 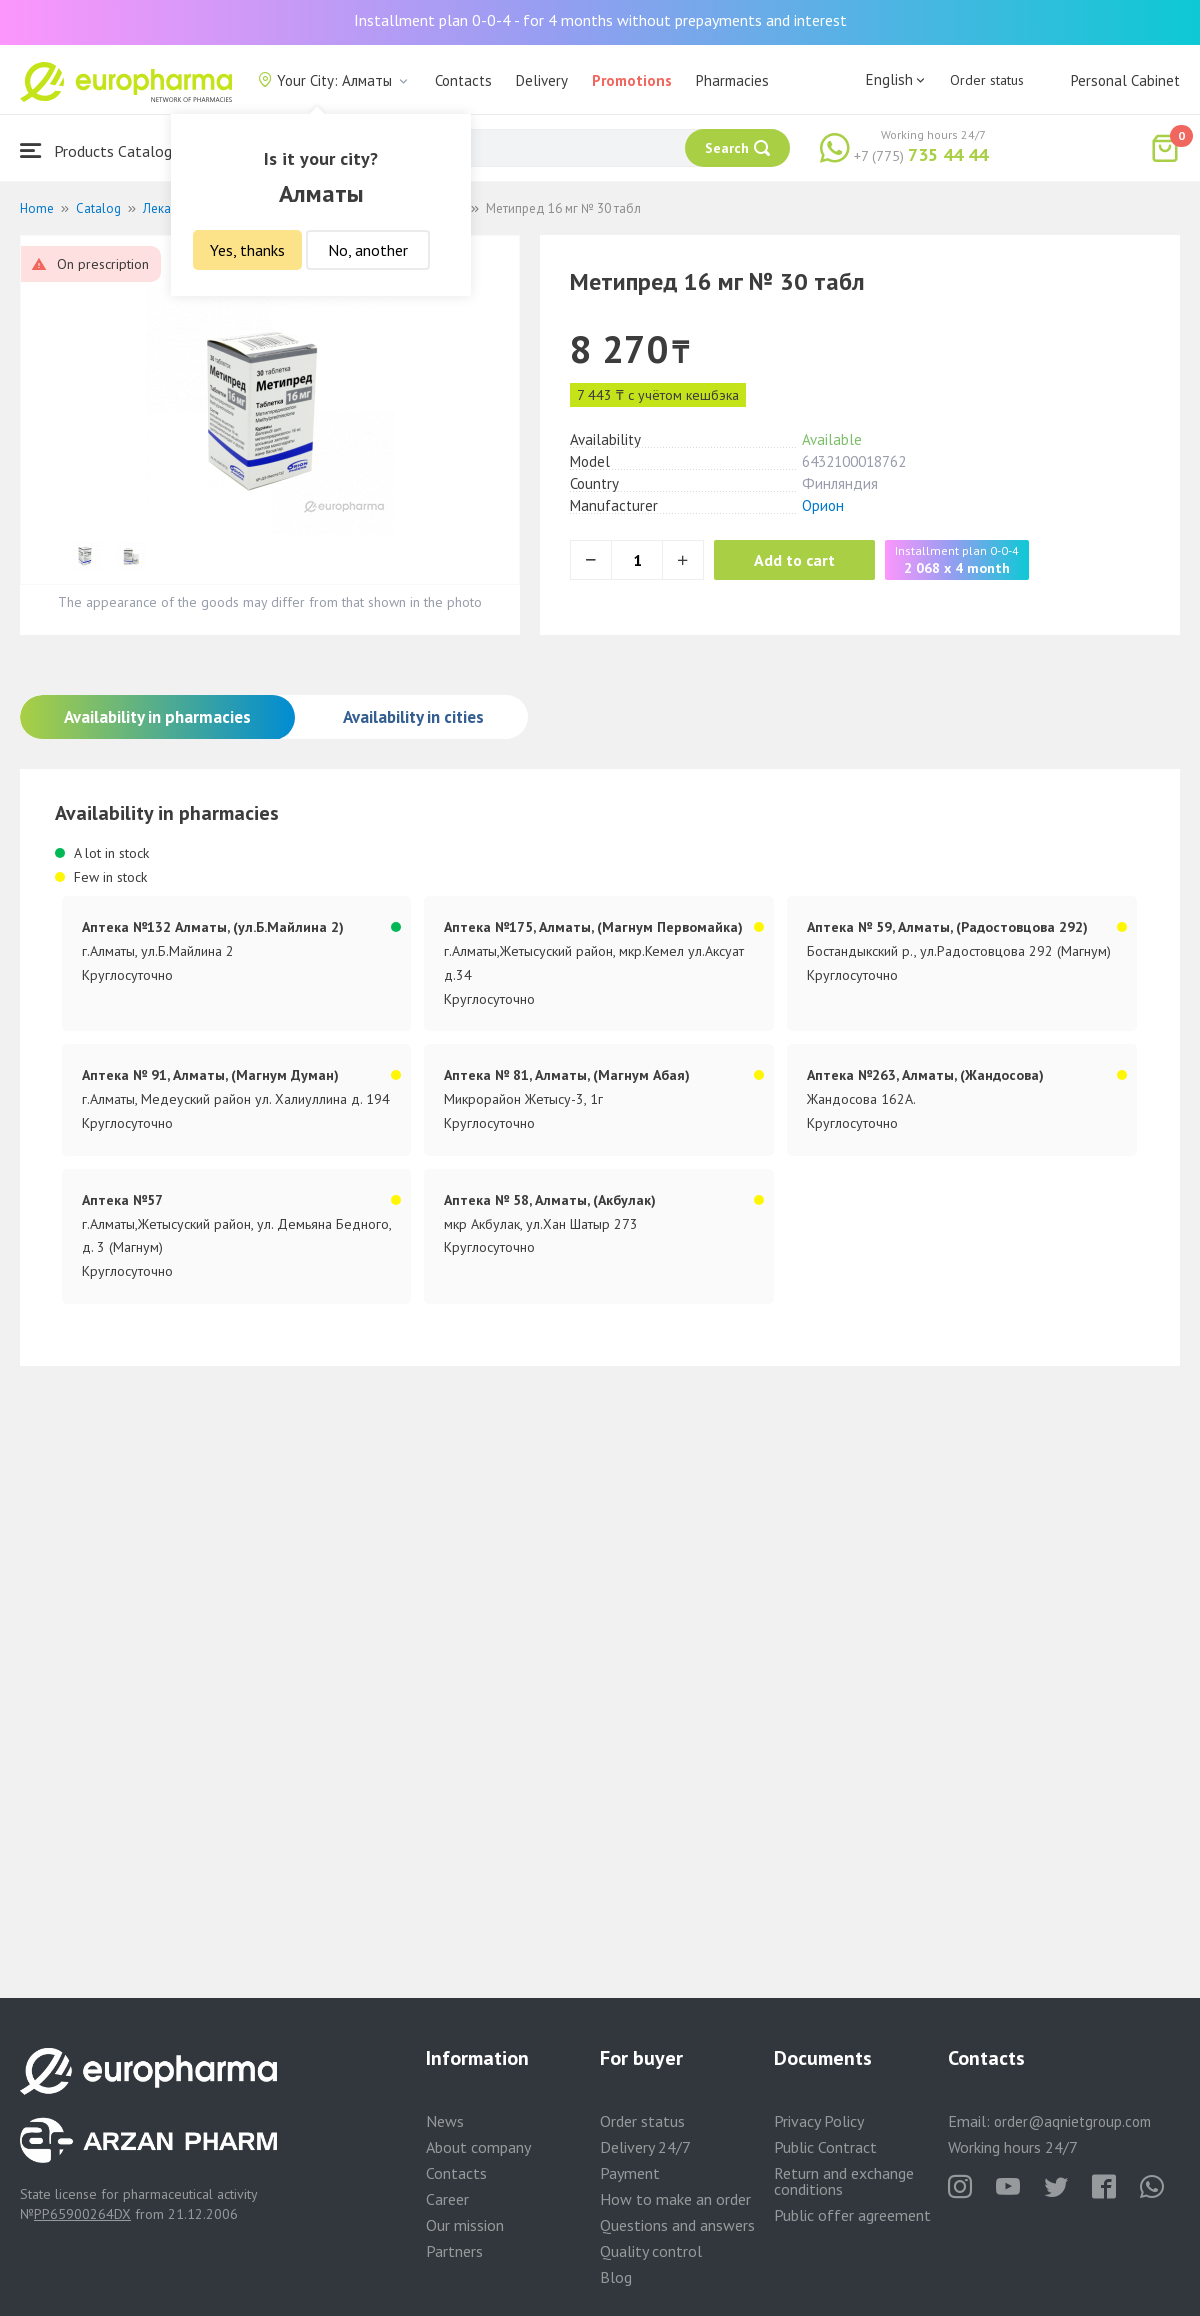 What do you see at coordinates (82, 2214) in the screenshot?
I see `PP65900264DX` at bounding box center [82, 2214].